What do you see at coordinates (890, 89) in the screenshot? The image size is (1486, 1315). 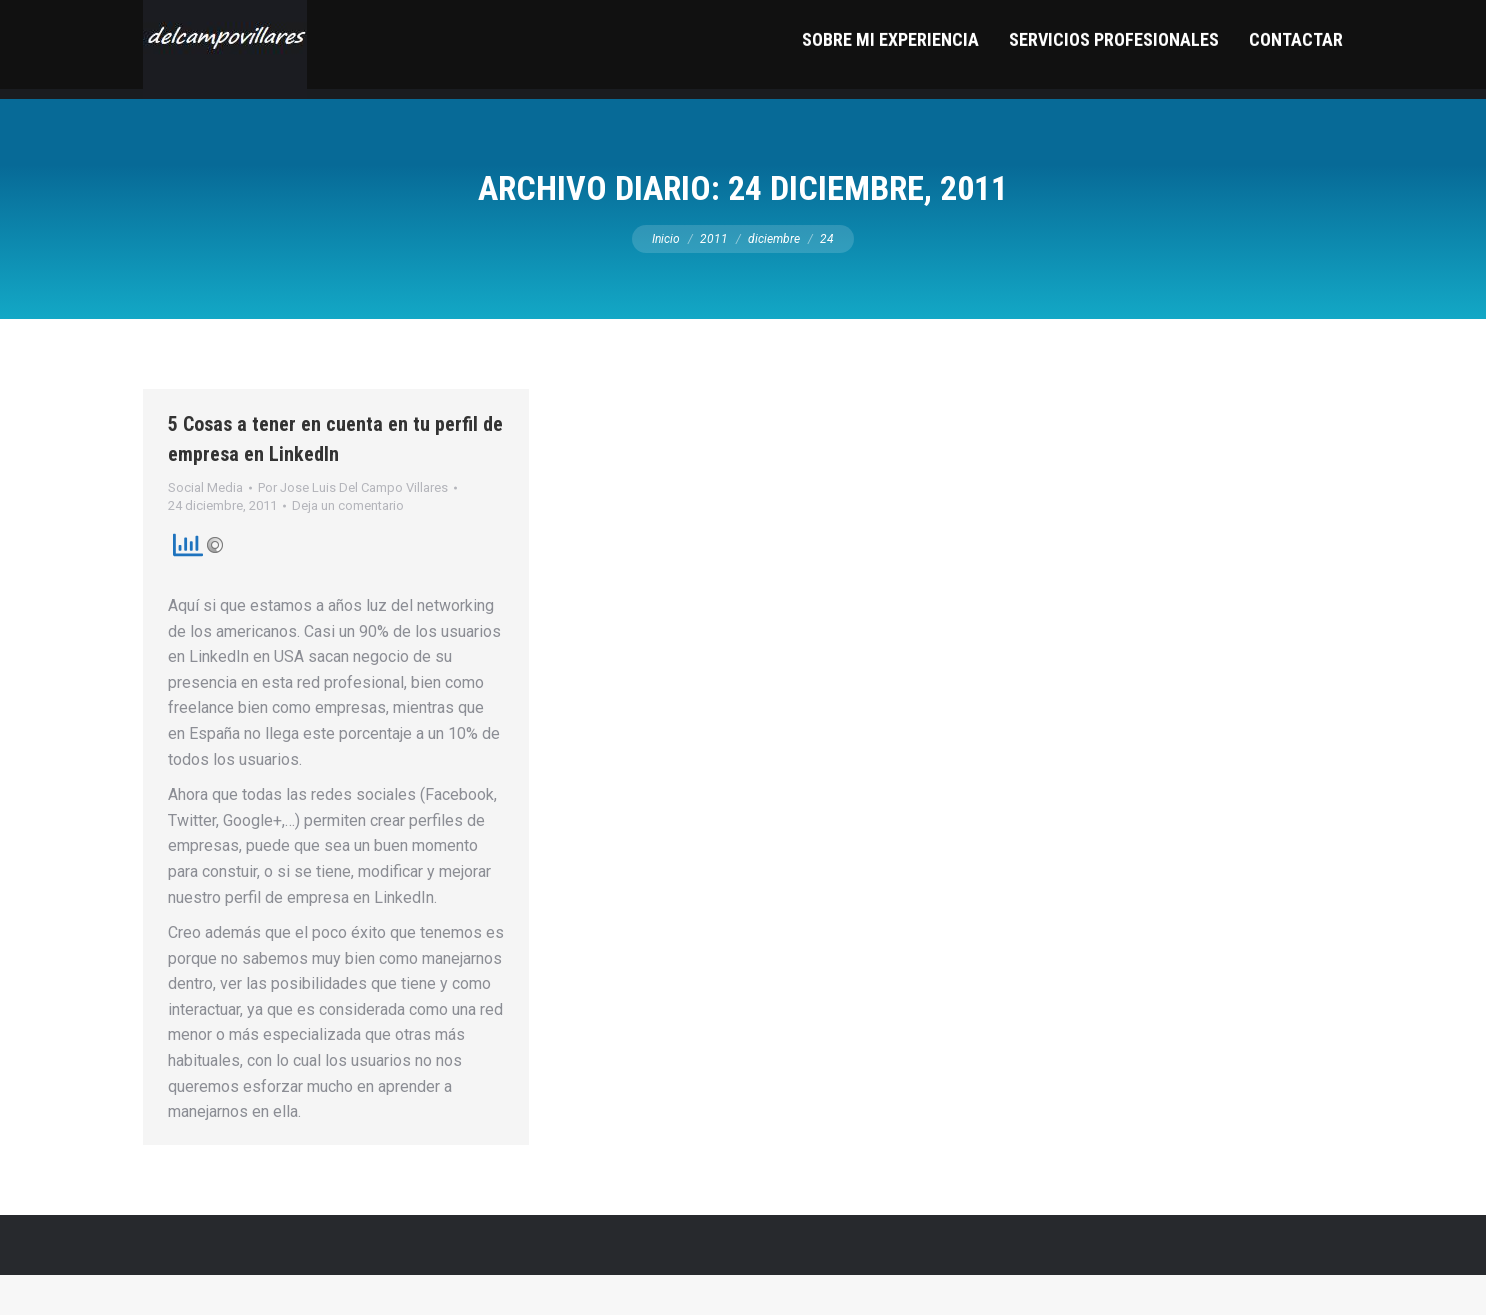 I see `[menuitem]` at bounding box center [890, 89].